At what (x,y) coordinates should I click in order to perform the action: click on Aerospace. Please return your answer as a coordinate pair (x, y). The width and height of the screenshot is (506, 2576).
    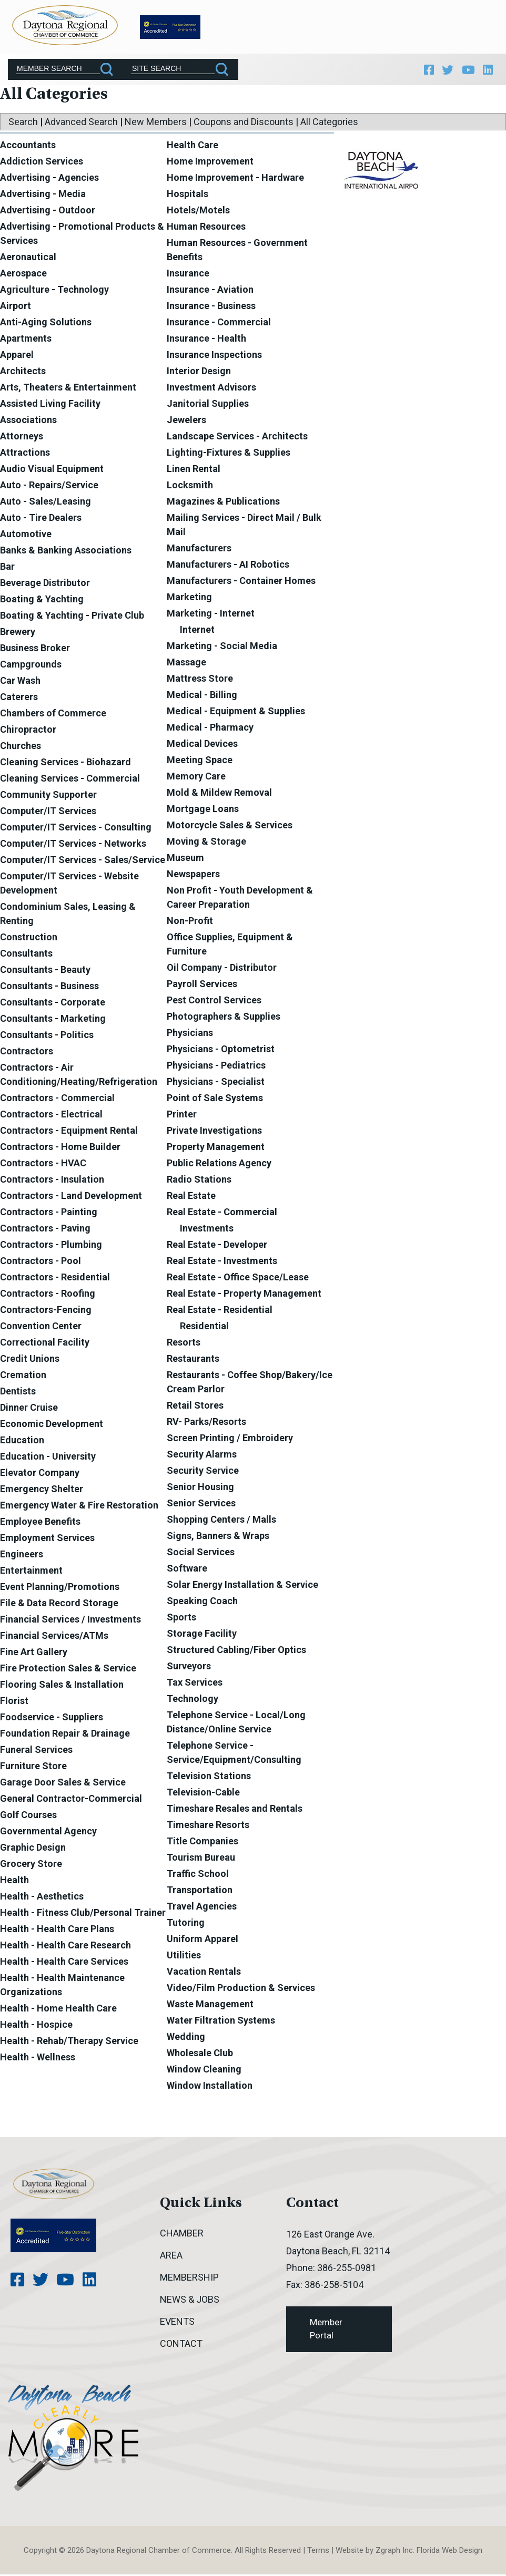
    Looking at the image, I should click on (23, 274).